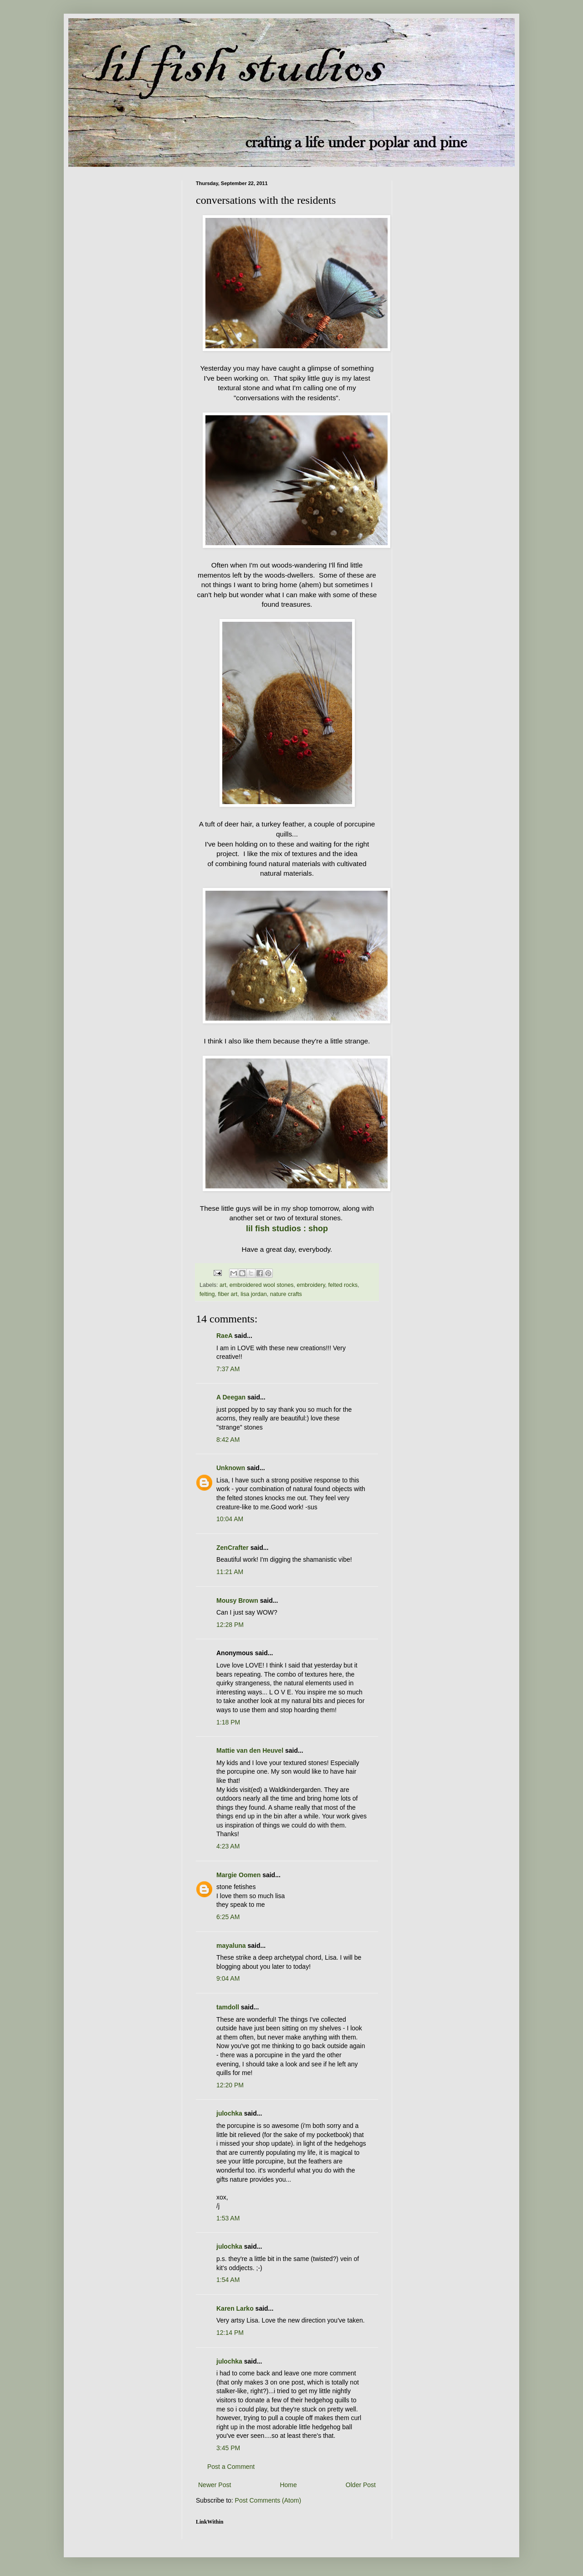 The width and height of the screenshot is (583, 2576). I want to click on embroidery, so click(311, 1285).